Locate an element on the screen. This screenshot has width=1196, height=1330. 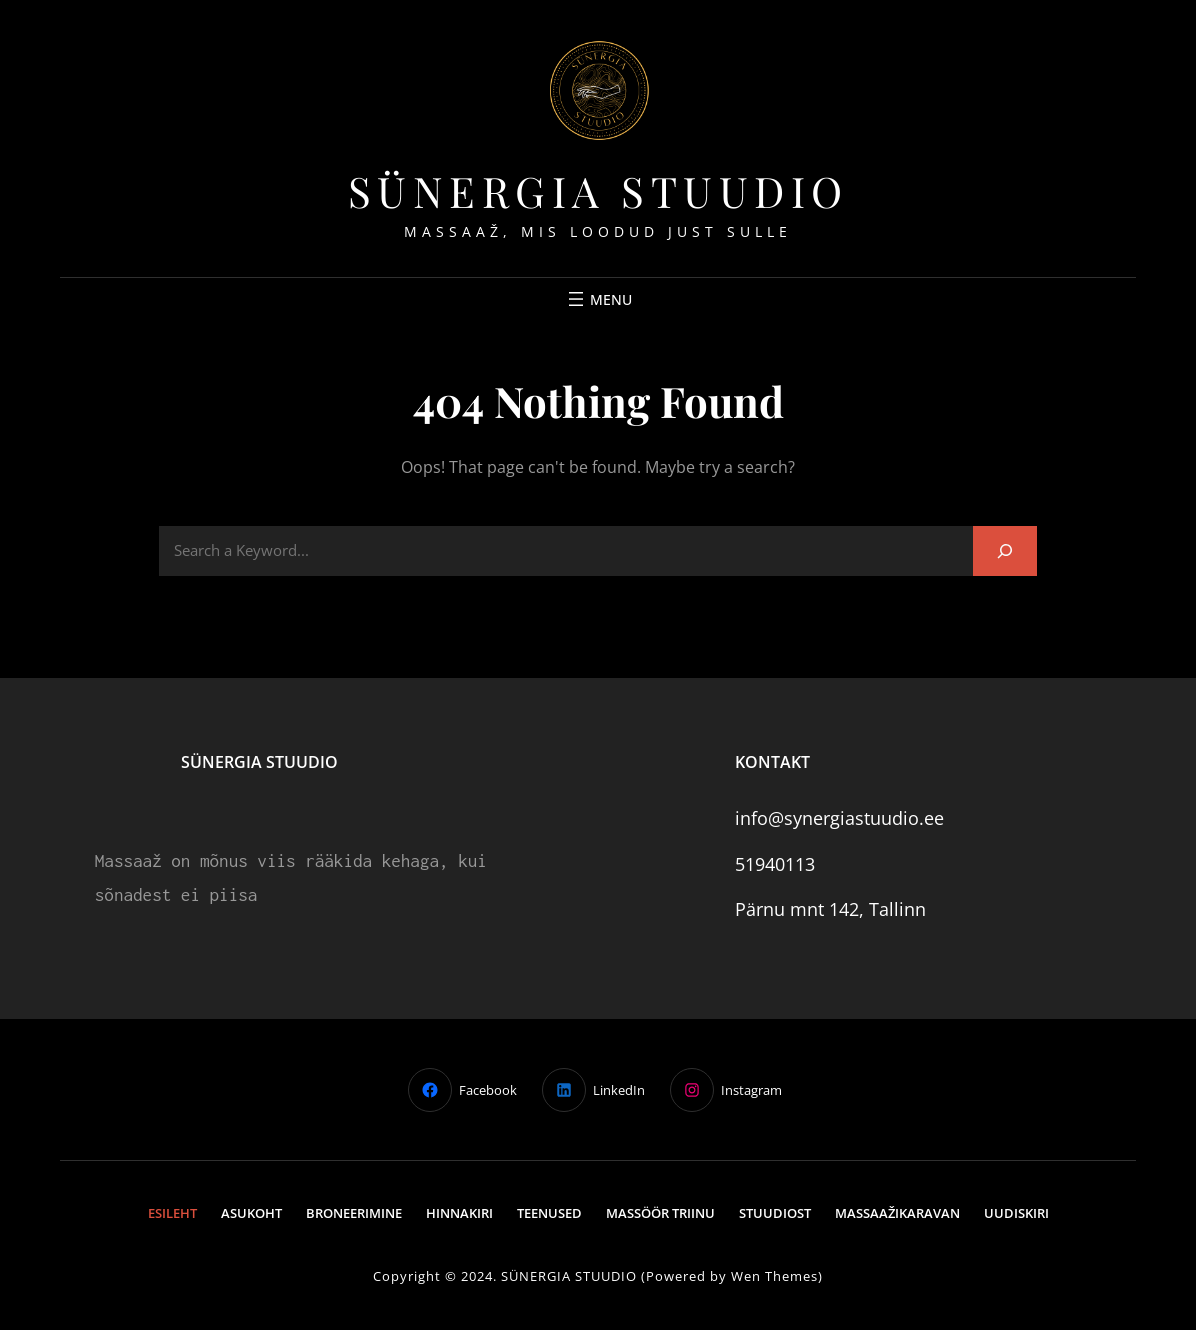
[Search] is located at coordinates (1005, 550).